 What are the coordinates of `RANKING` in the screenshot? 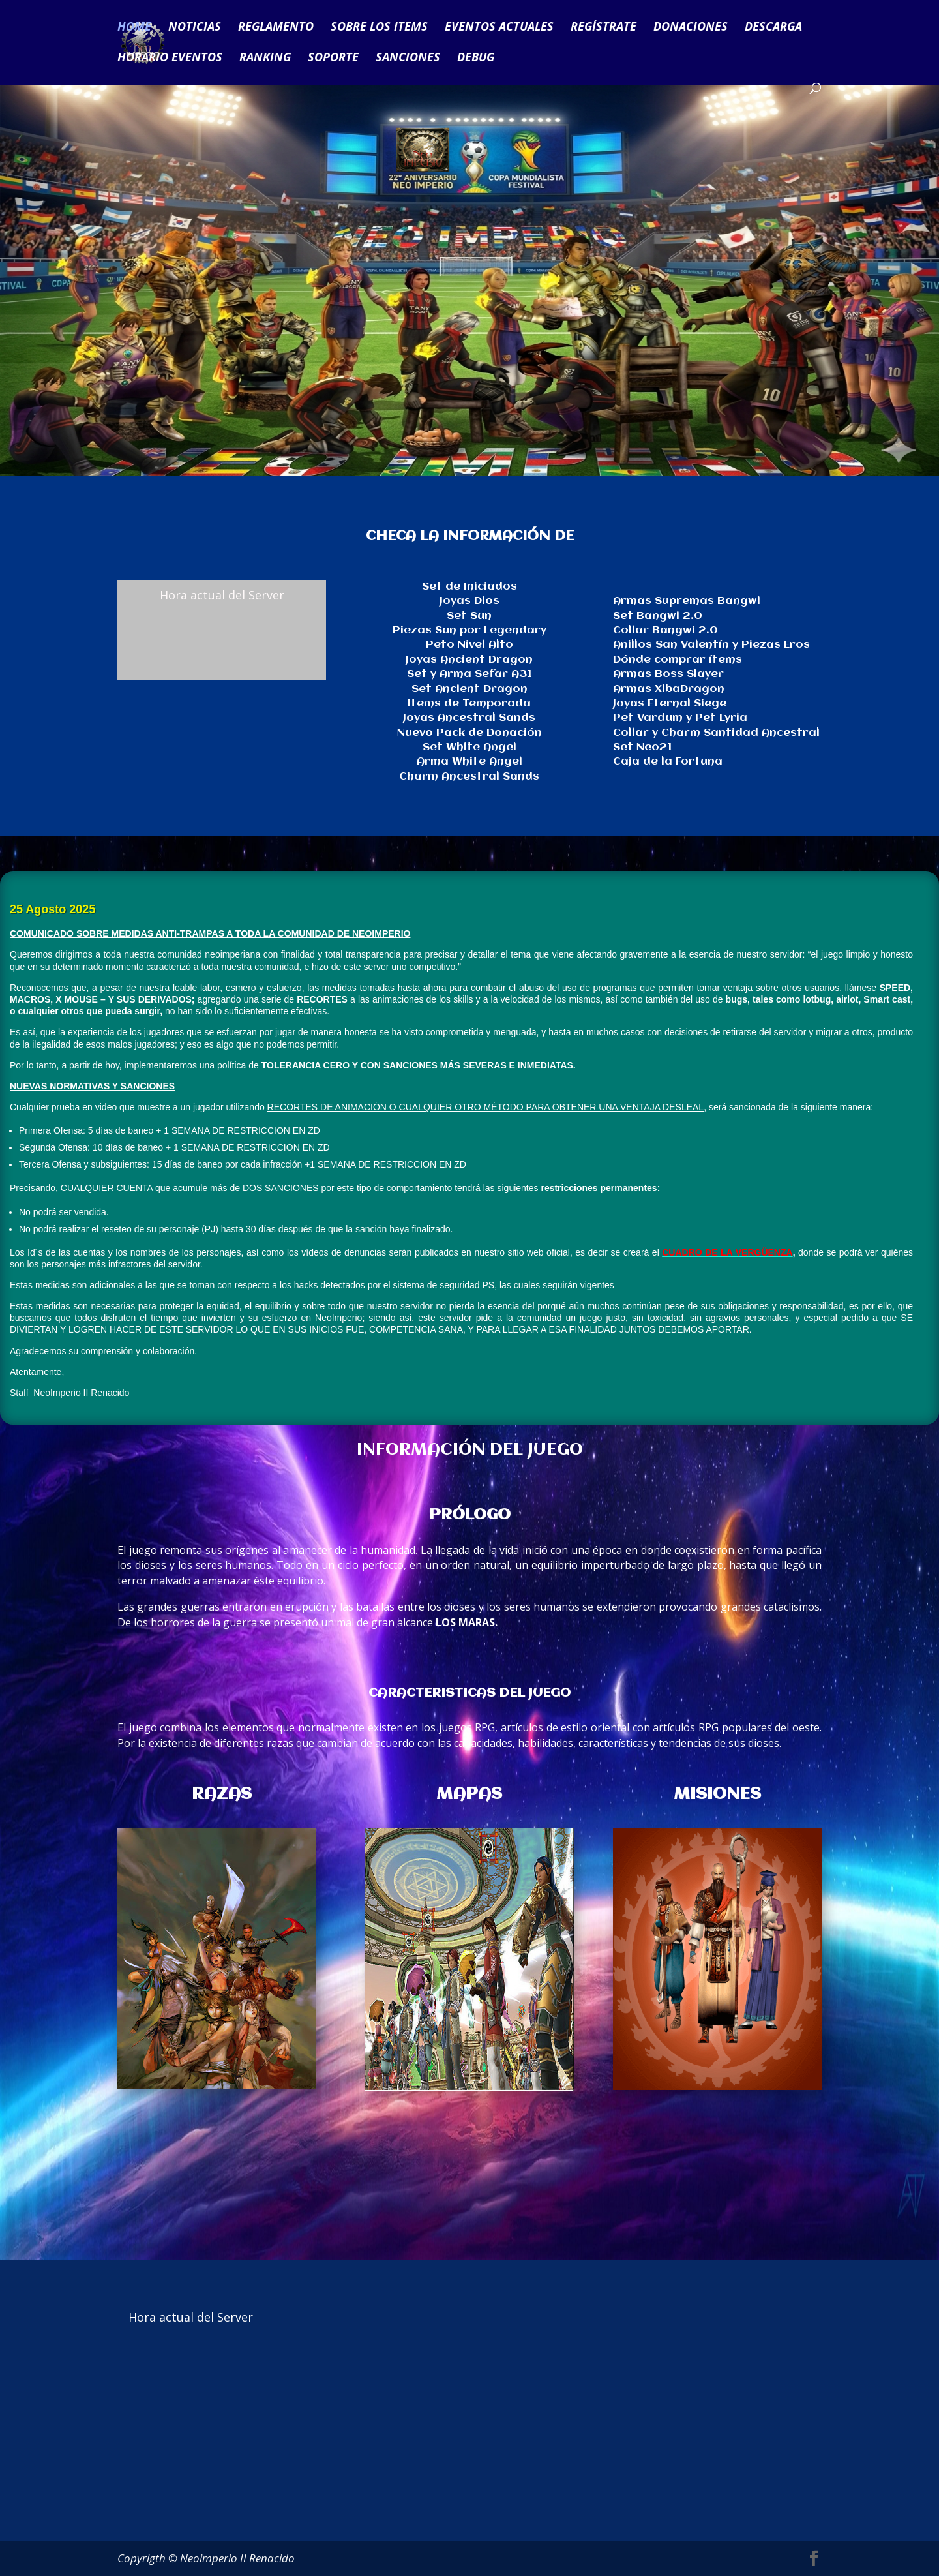 It's located at (265, 58).